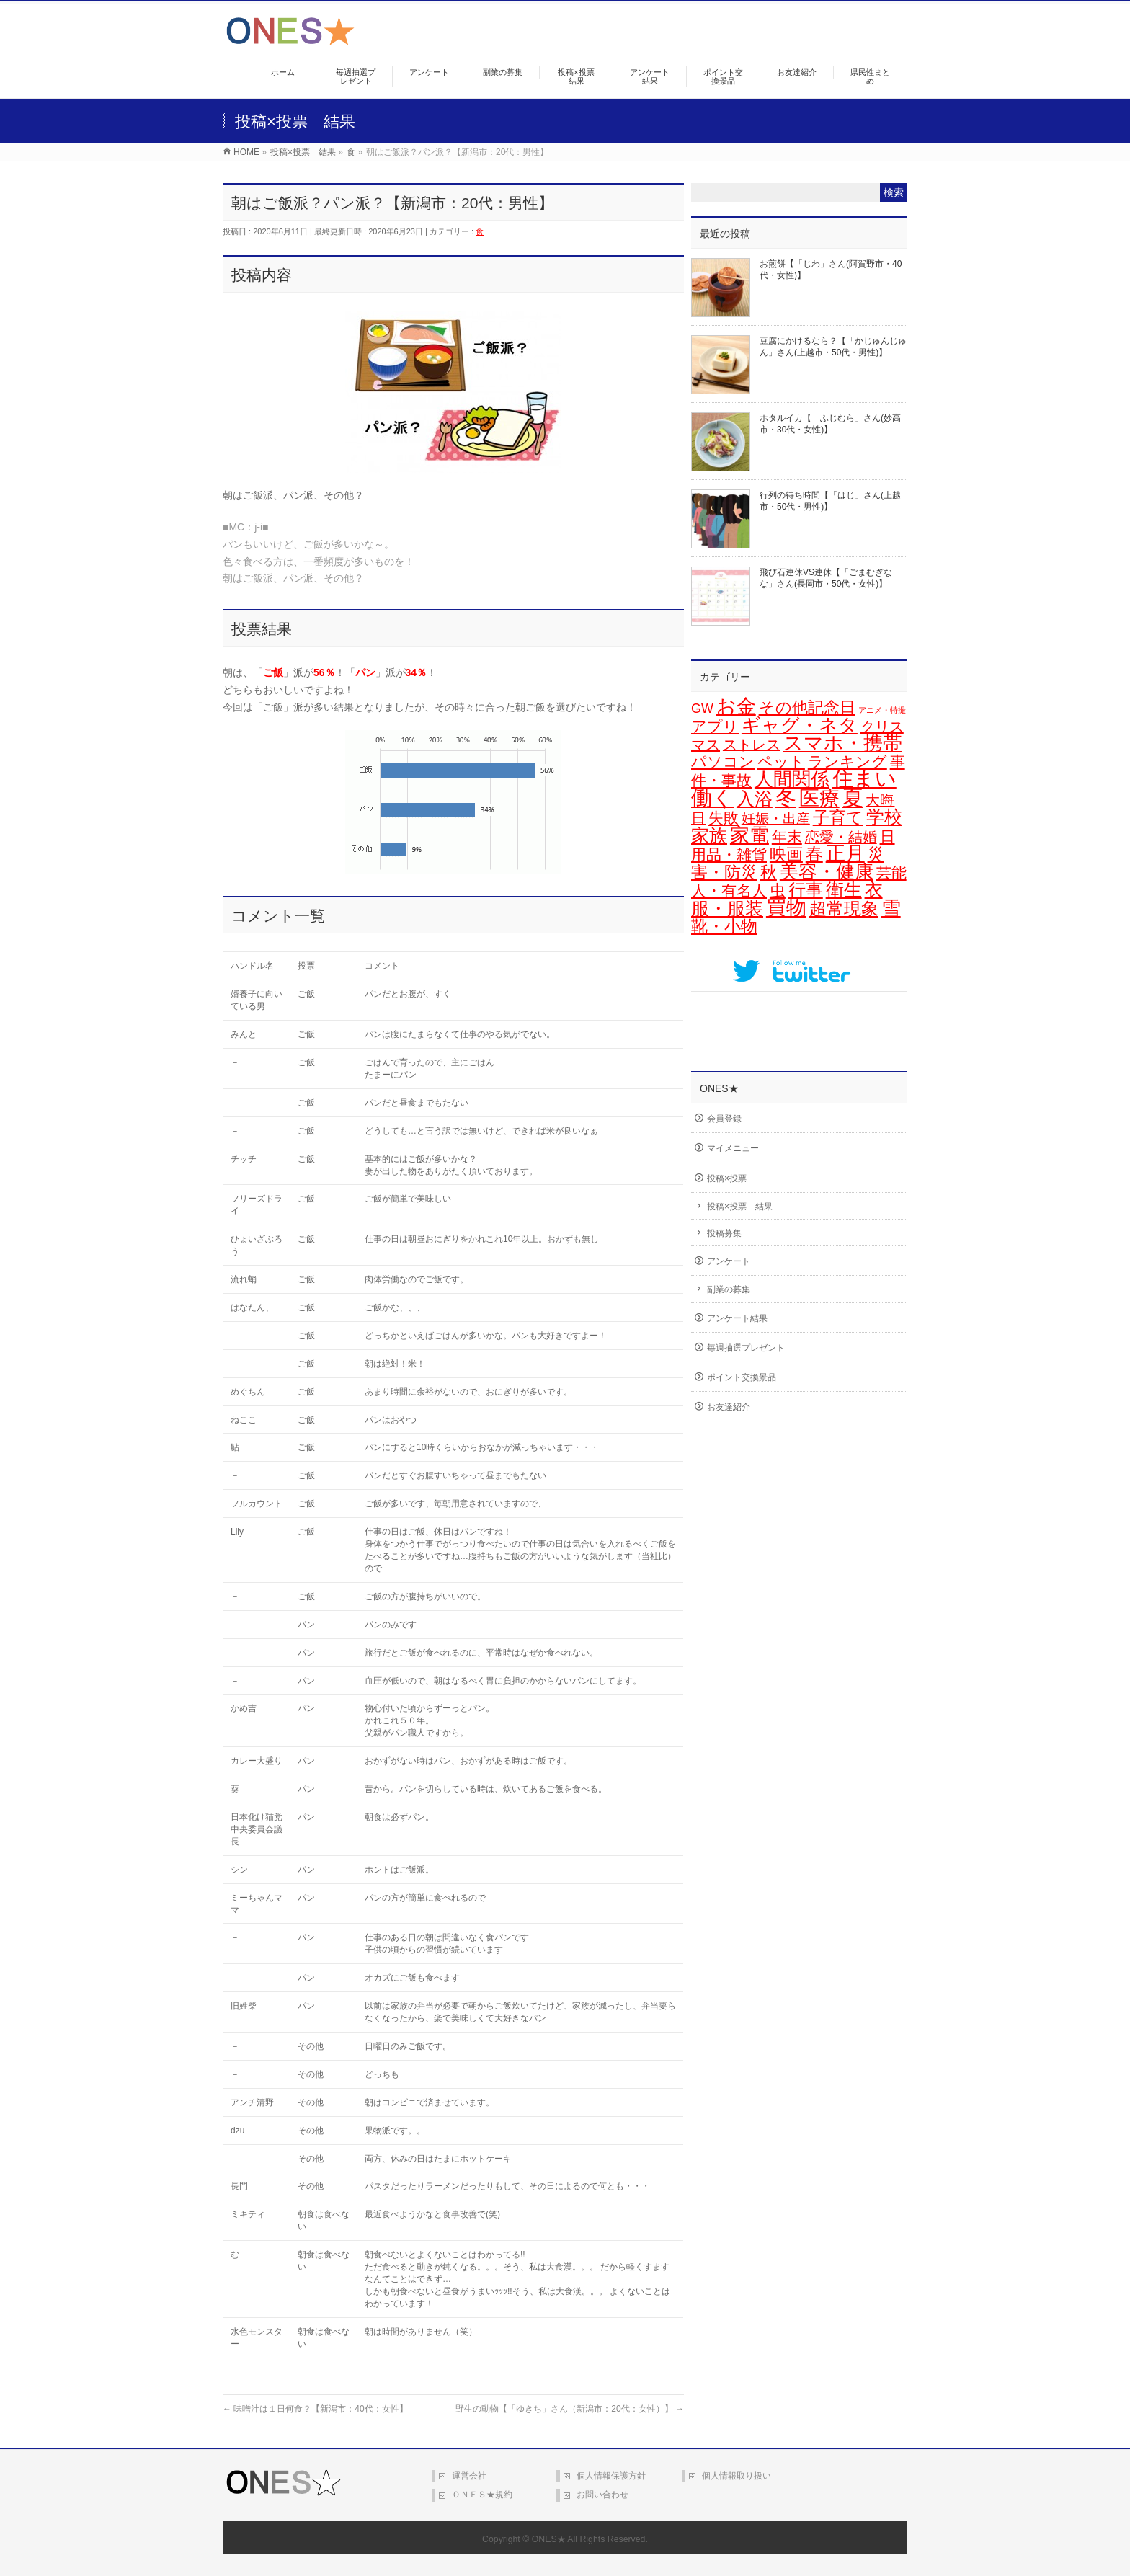 This screenshot has width=1130, height=2576. Describe the element at coordinates (724, 926) in the screenshot. I see `靴・小物 [靴・小物 (28個の項目)]` at that location.